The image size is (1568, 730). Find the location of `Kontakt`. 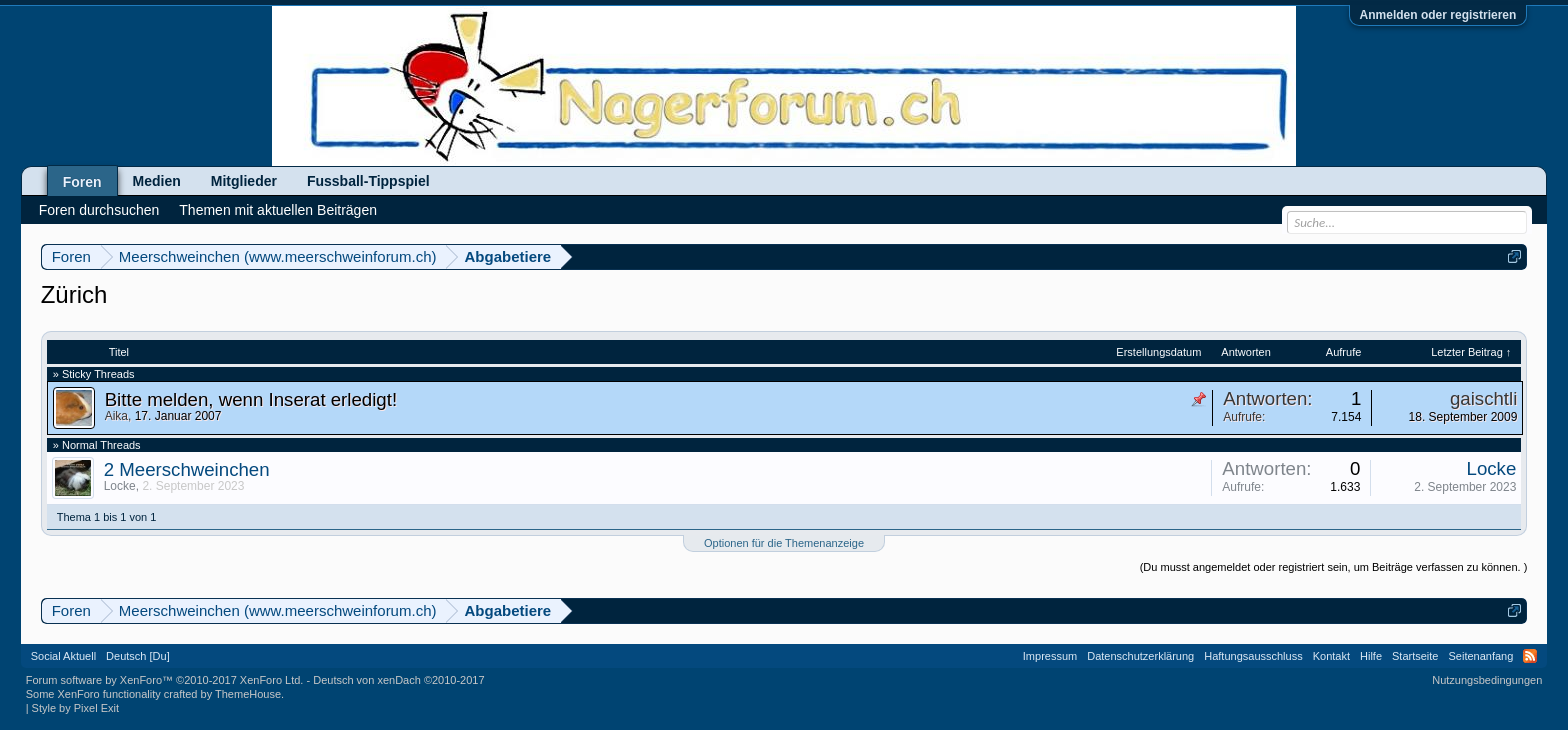

Kontakt is located at coordinates (1331, 656).